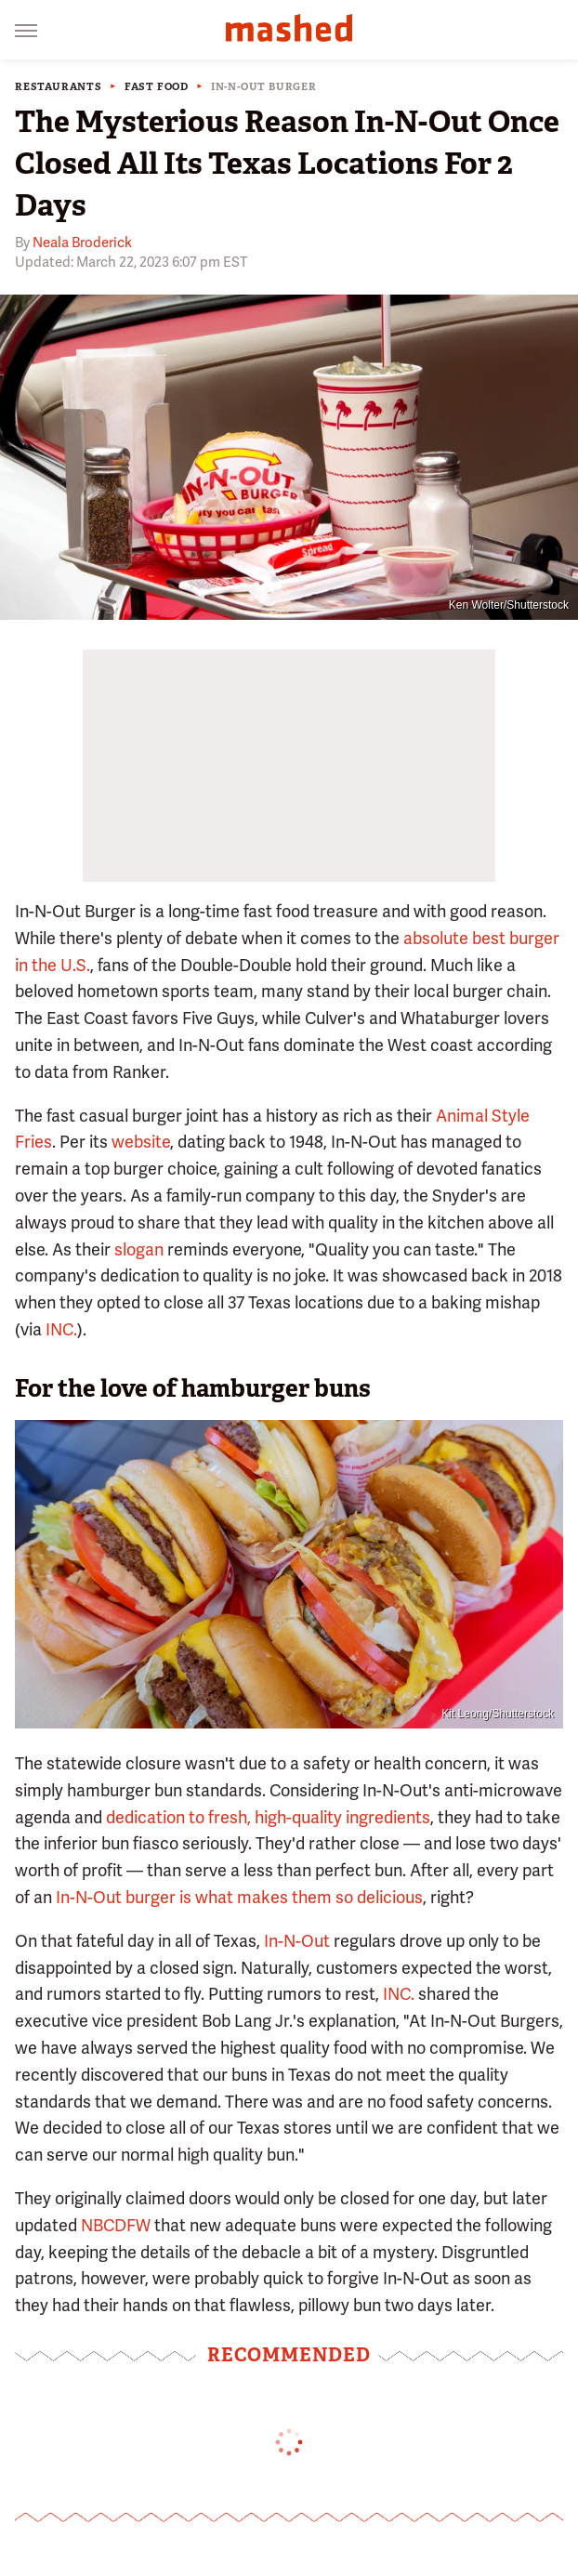 The width and height of the screenshot is (578, 2576). What do you see at coordinates (139, 1249) in the screenshot?
I see `slogan` at bounding box center [139, 1249].